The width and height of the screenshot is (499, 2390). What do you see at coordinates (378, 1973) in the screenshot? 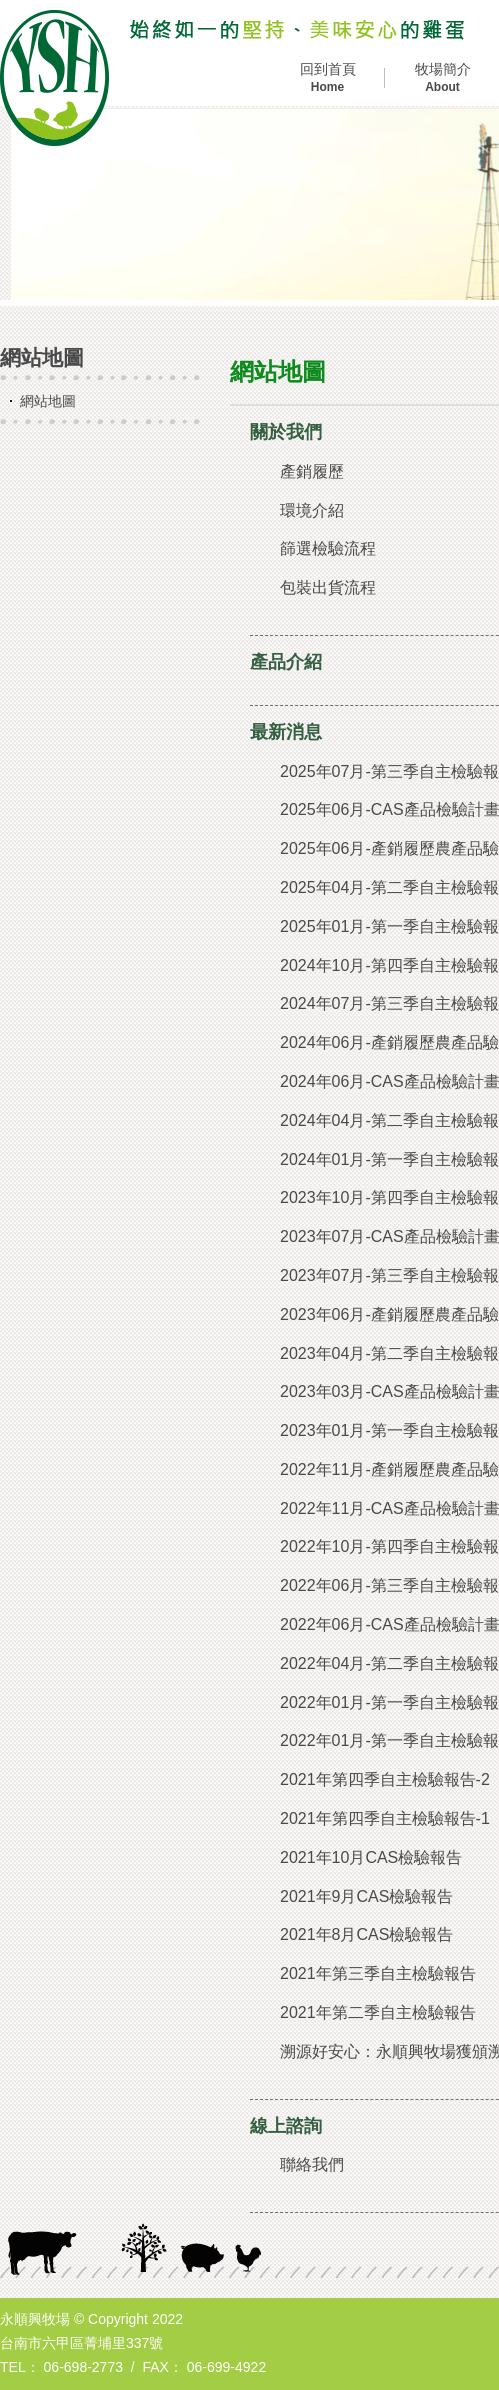
I see `2021年第三季自主檢驗報告` at bounding box center [378, 1973].